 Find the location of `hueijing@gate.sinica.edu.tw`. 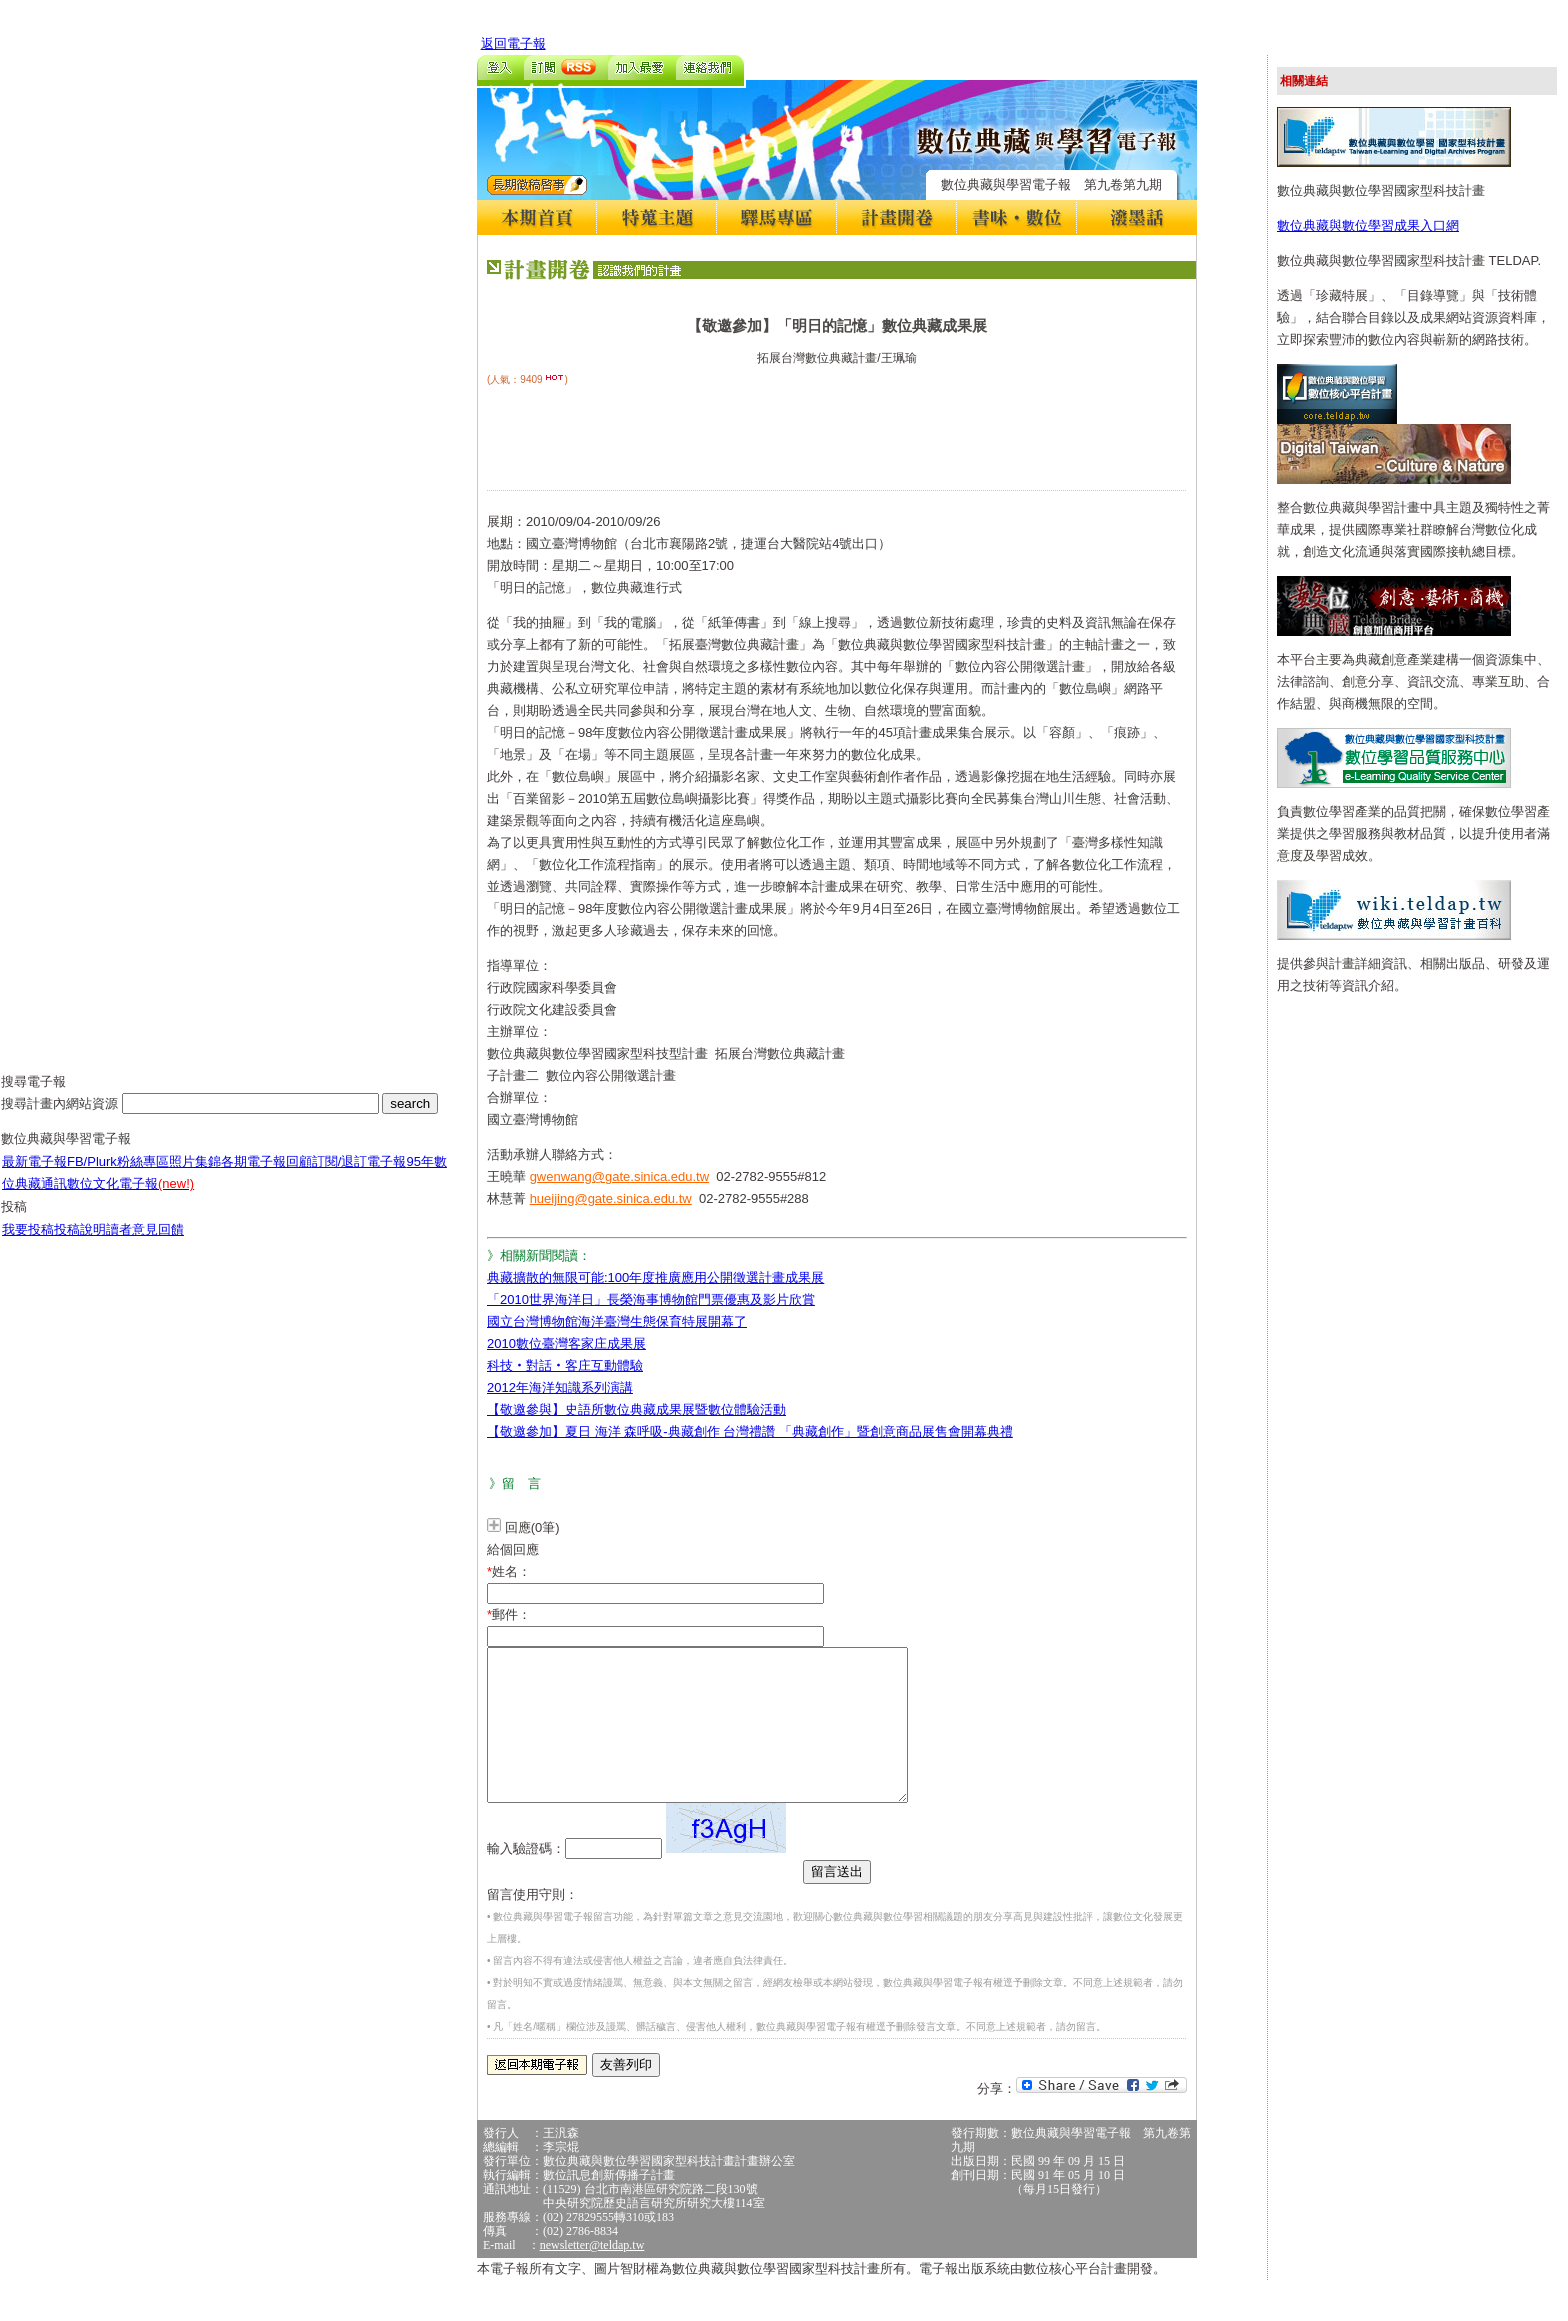

hueijing@gate.sinica.edu.tw is located at coordinates (611, 1198).